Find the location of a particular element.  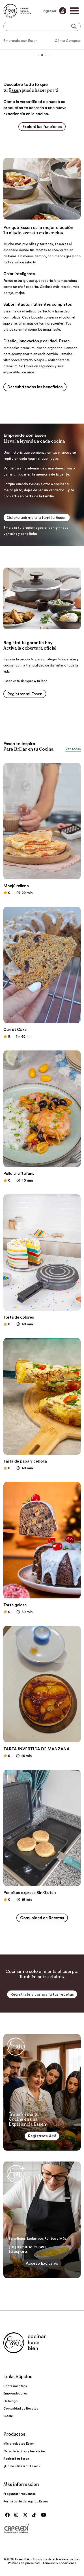

Cómo Comprar is located at coordinates (68, 41).